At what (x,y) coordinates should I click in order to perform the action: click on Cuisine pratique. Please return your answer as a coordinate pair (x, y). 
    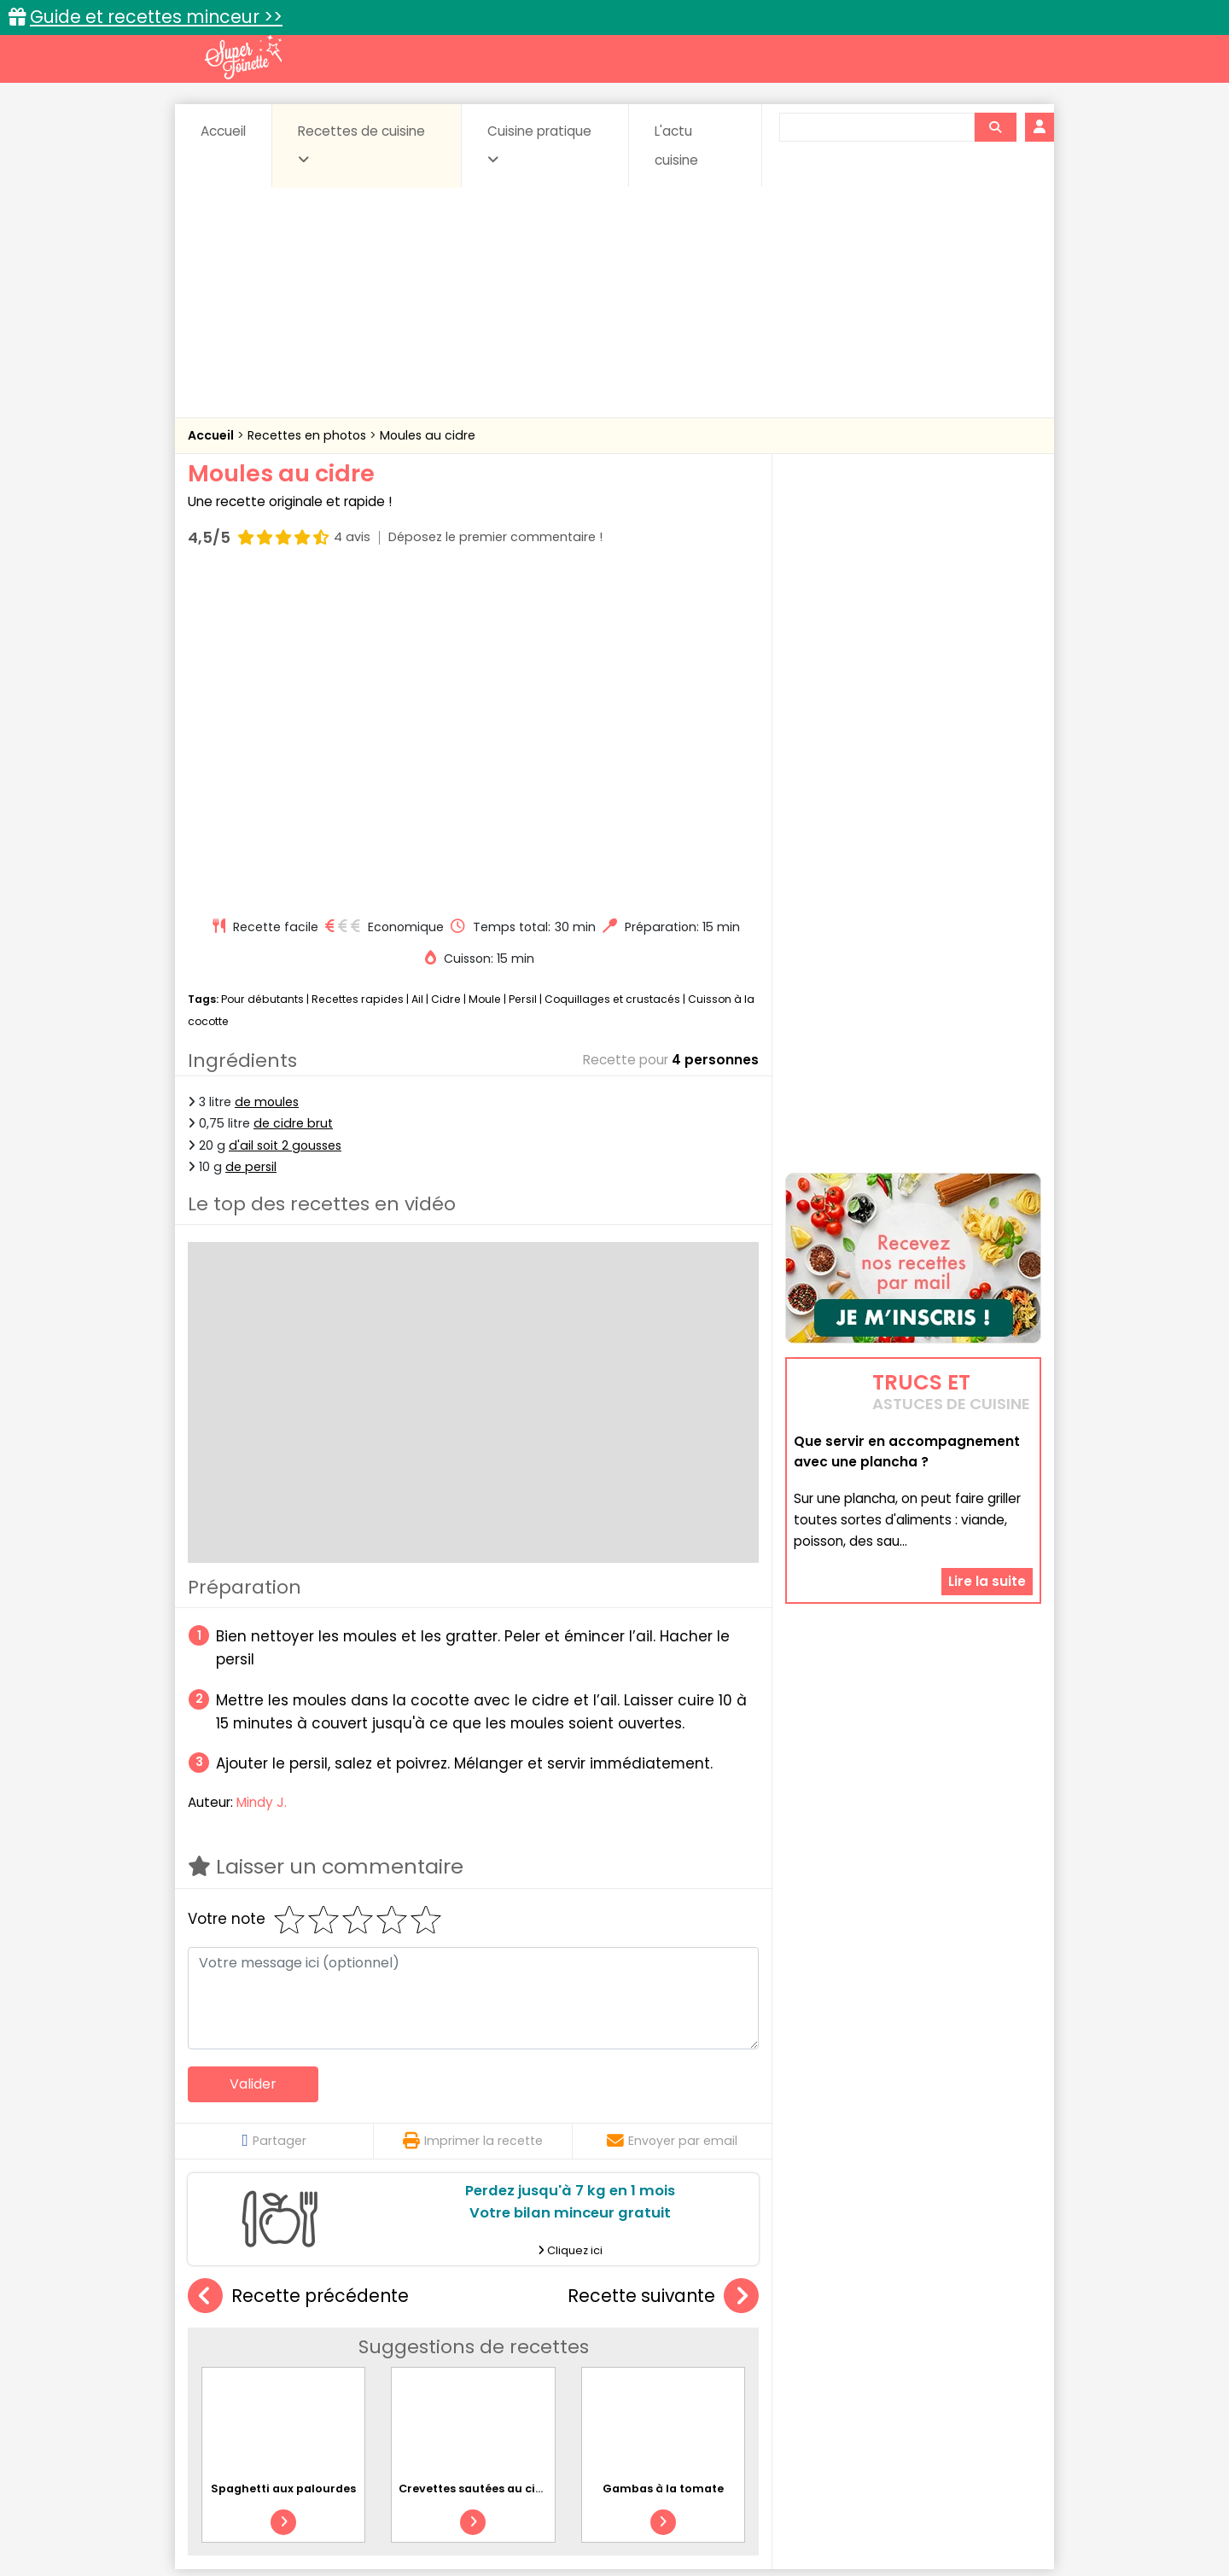
    Looking at the image, I should click on (539, 144).